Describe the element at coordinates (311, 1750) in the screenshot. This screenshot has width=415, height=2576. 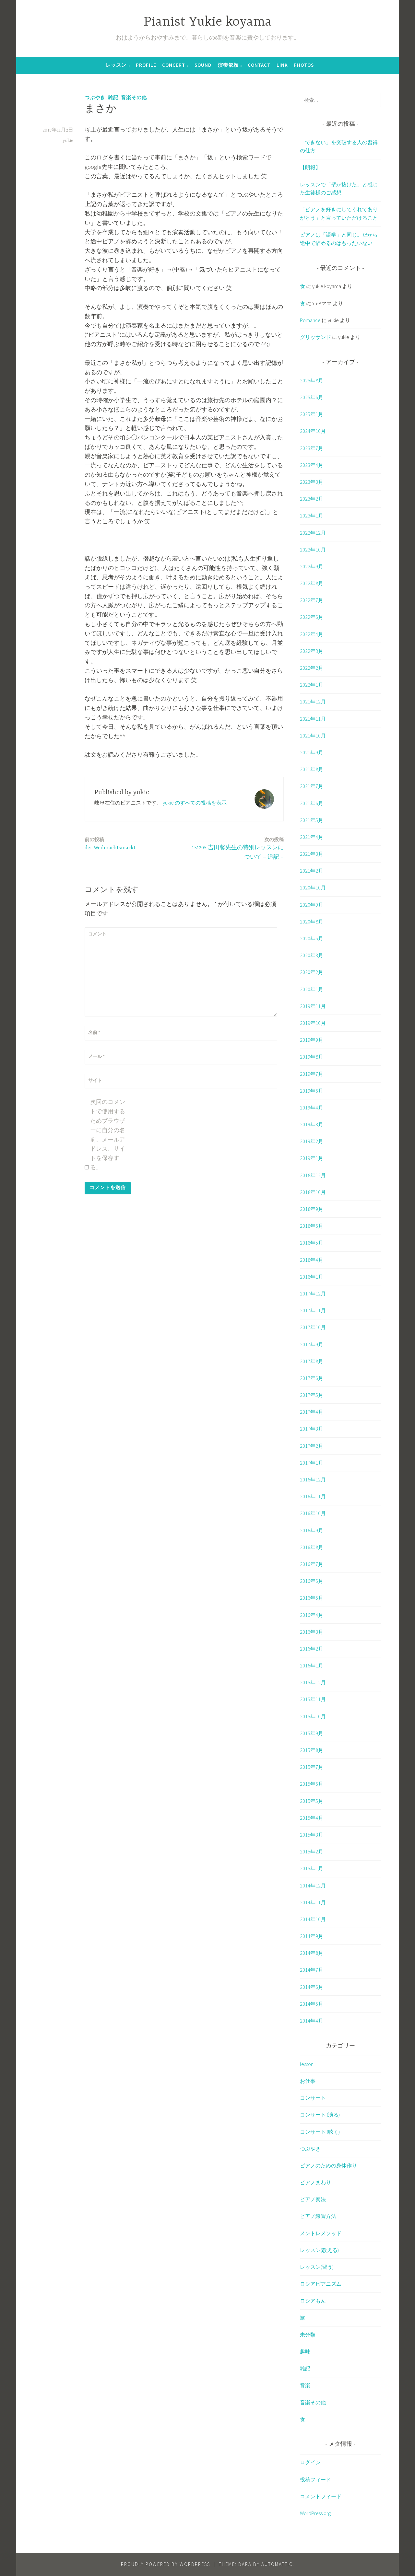
I see `2015年8月` at that location.